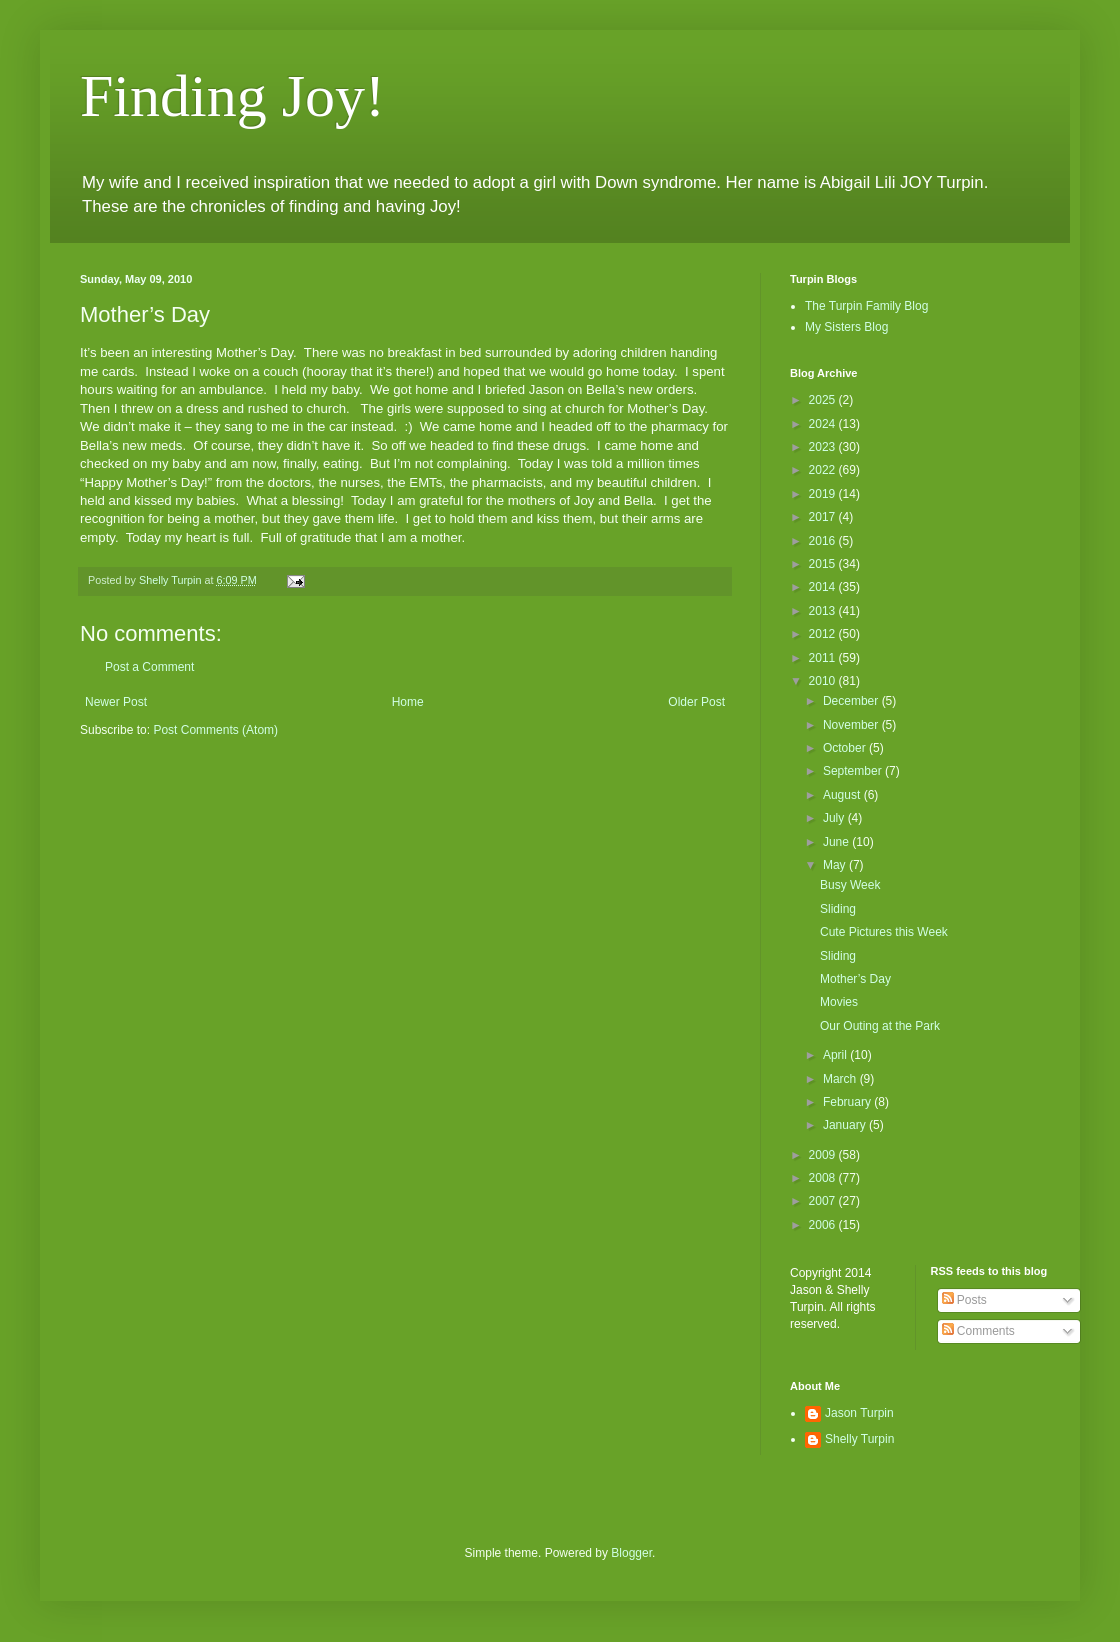  What do you see at coordinates (866, 306) in the screenshot?
I see `The Turpin Family Blog` at bounding box center [866, 306].